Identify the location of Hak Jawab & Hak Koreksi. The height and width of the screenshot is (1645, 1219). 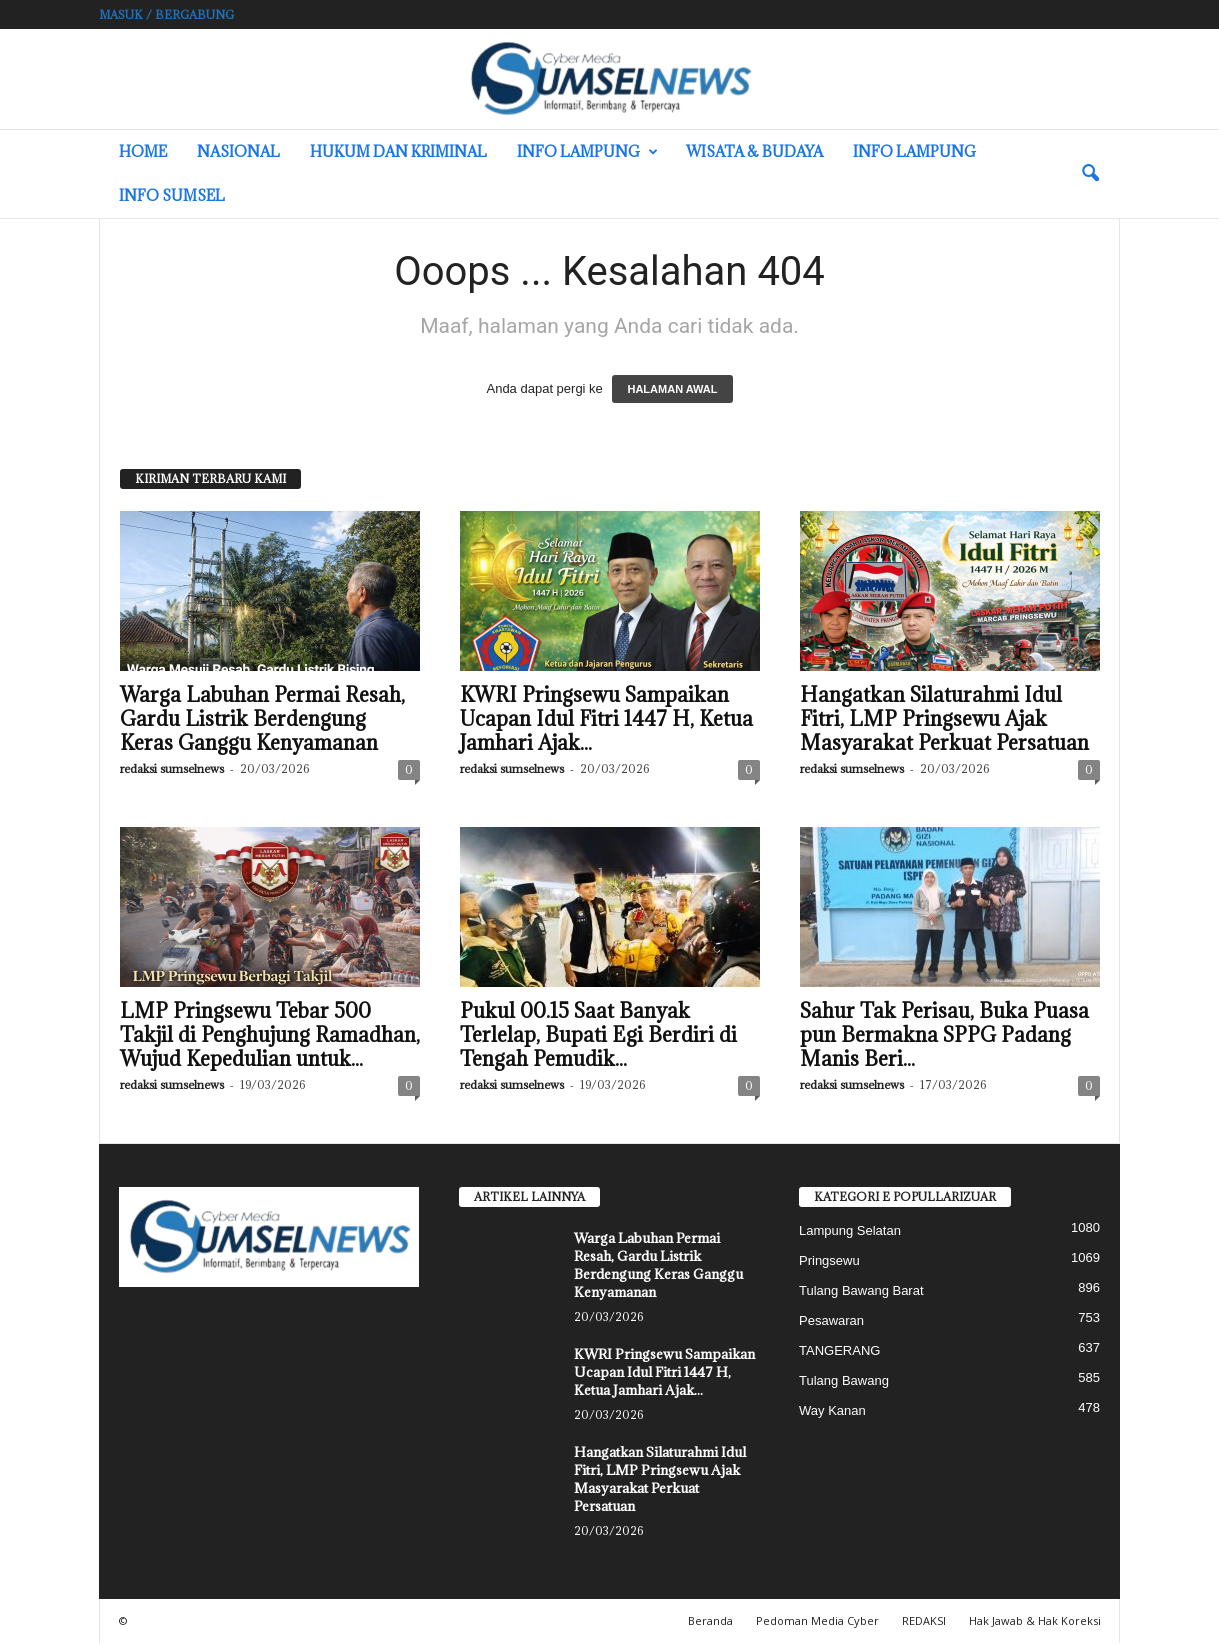
(1035, 1622).